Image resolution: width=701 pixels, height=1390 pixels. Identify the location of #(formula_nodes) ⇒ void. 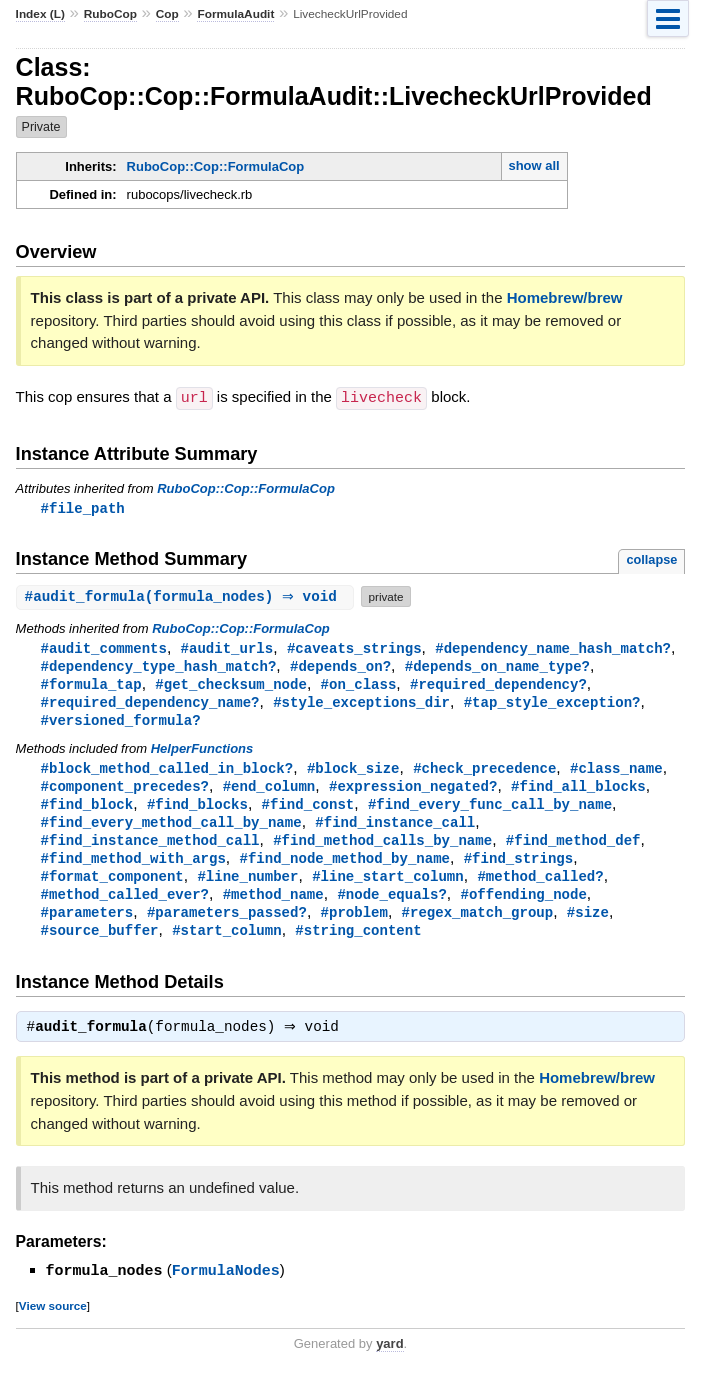
(188, 596).